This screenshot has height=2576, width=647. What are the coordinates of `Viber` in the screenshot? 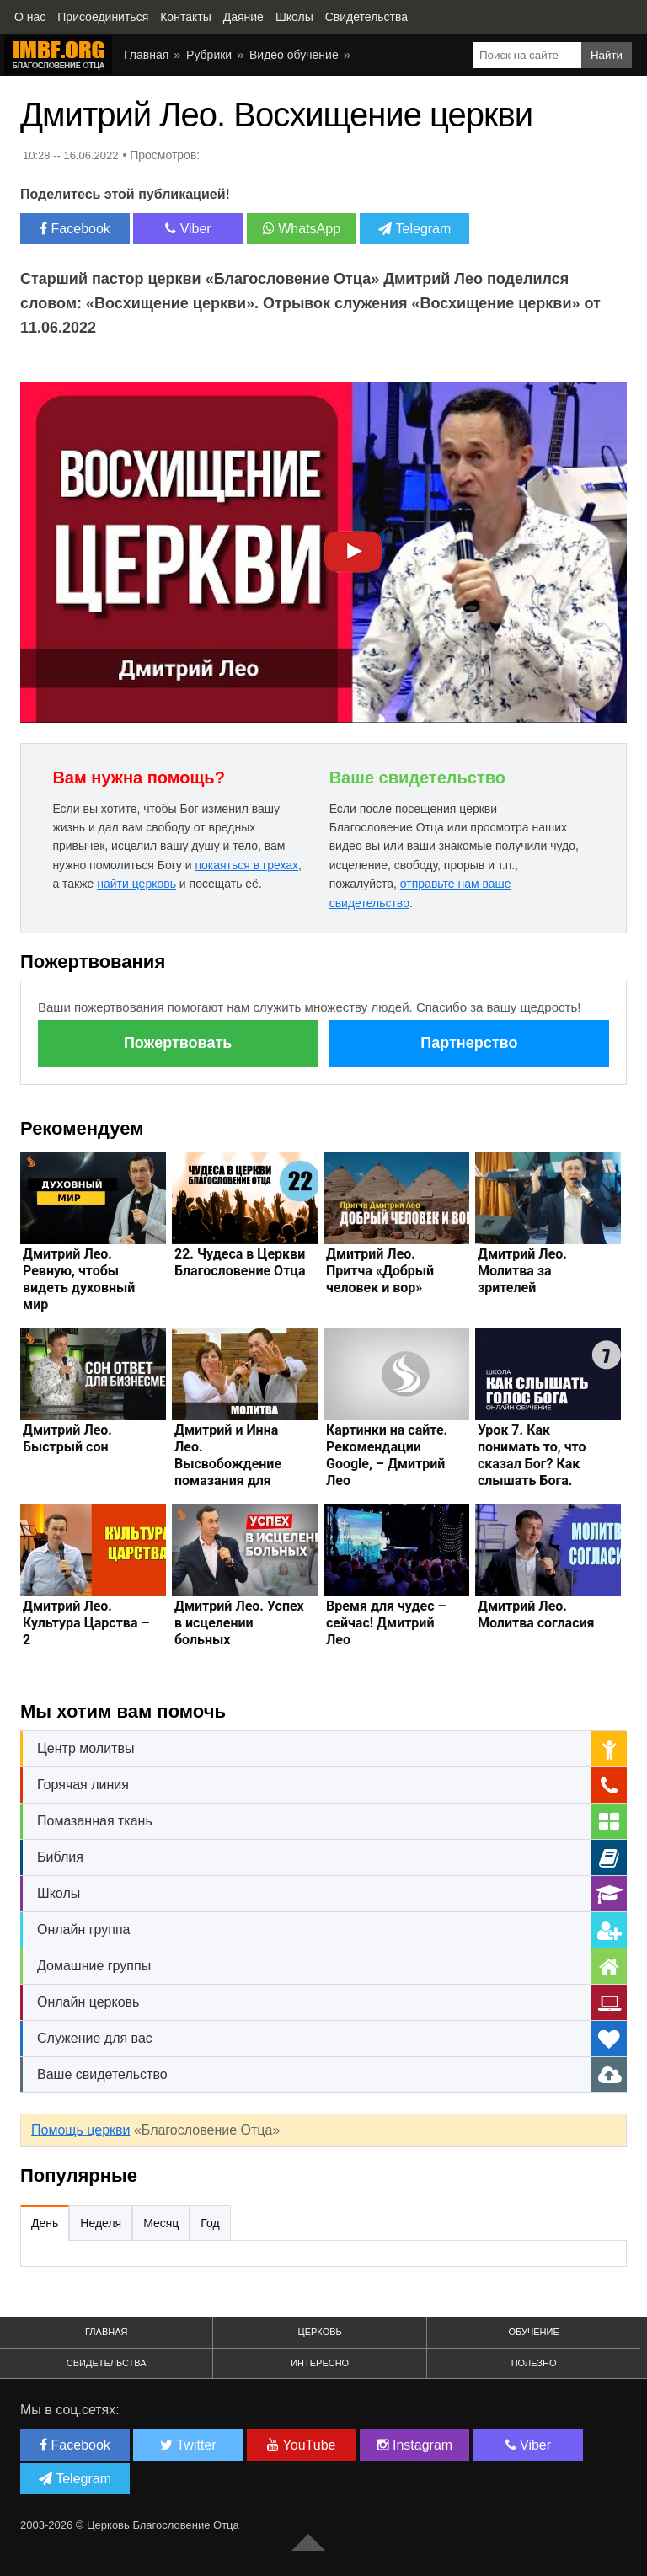 It's located at (188, 229).